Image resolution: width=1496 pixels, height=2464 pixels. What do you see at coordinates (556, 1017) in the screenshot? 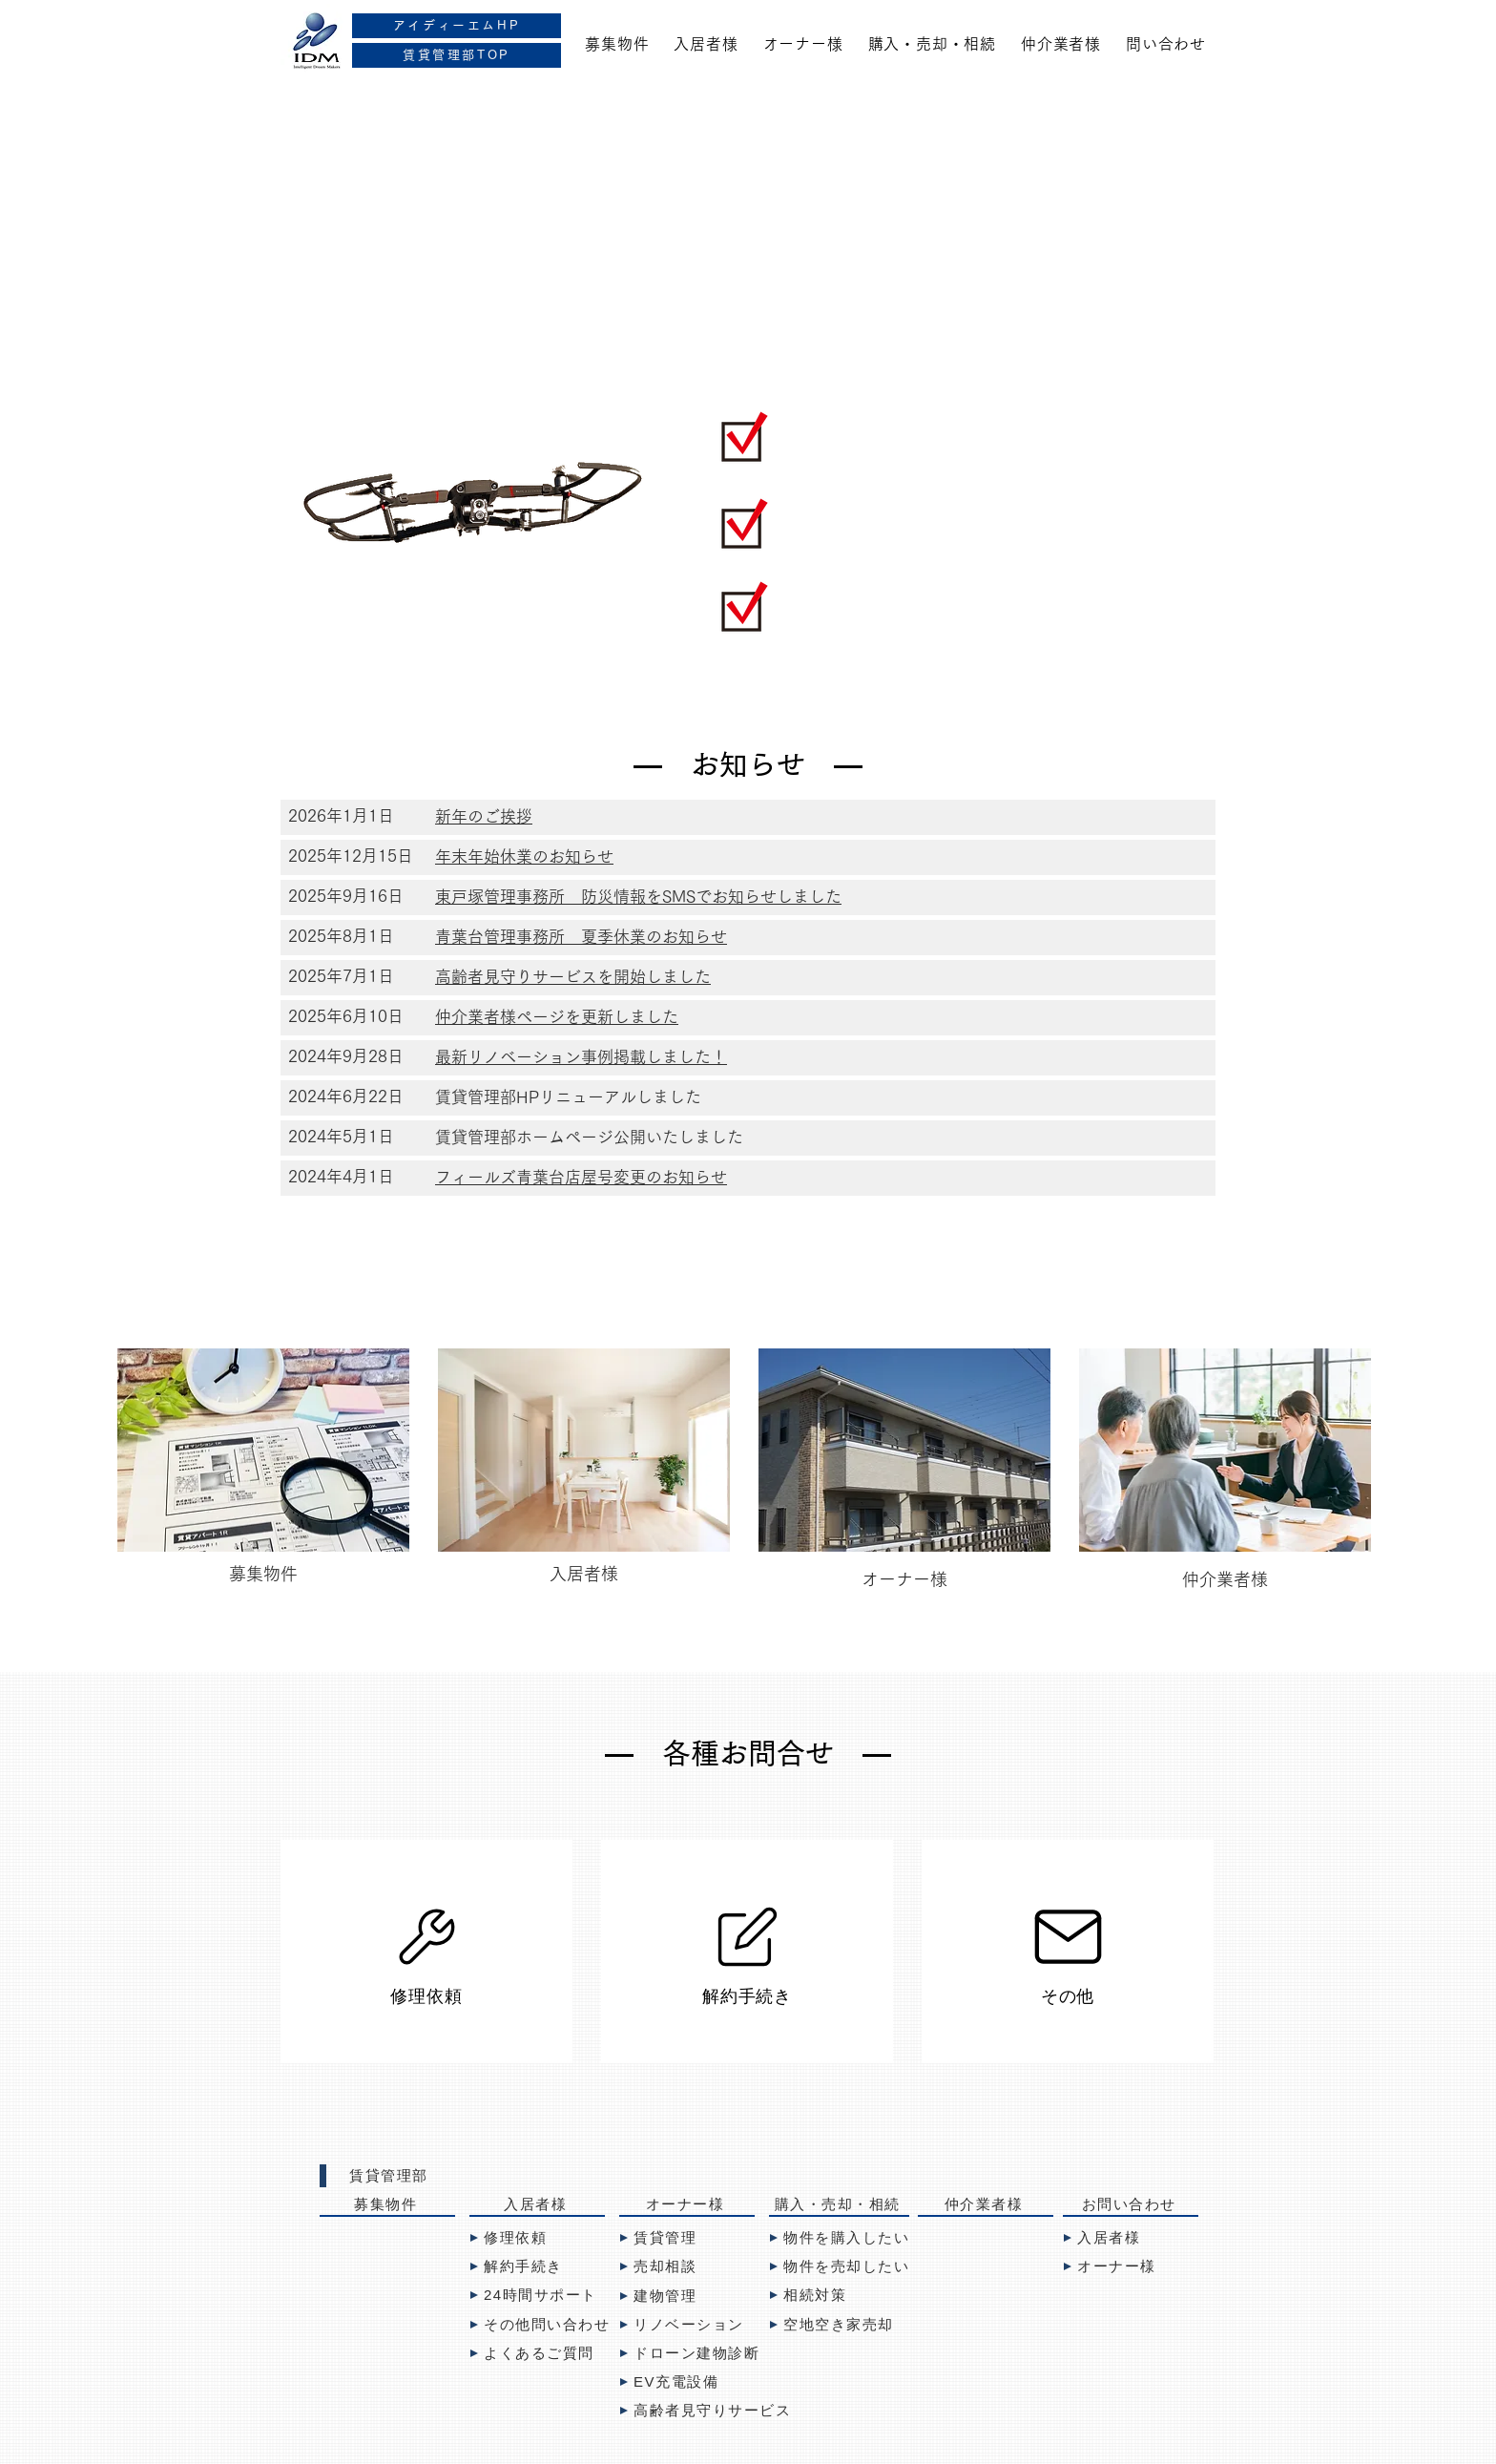
I see `​仲介業者様ページを更新しました` at bounding box center [556, 1017].